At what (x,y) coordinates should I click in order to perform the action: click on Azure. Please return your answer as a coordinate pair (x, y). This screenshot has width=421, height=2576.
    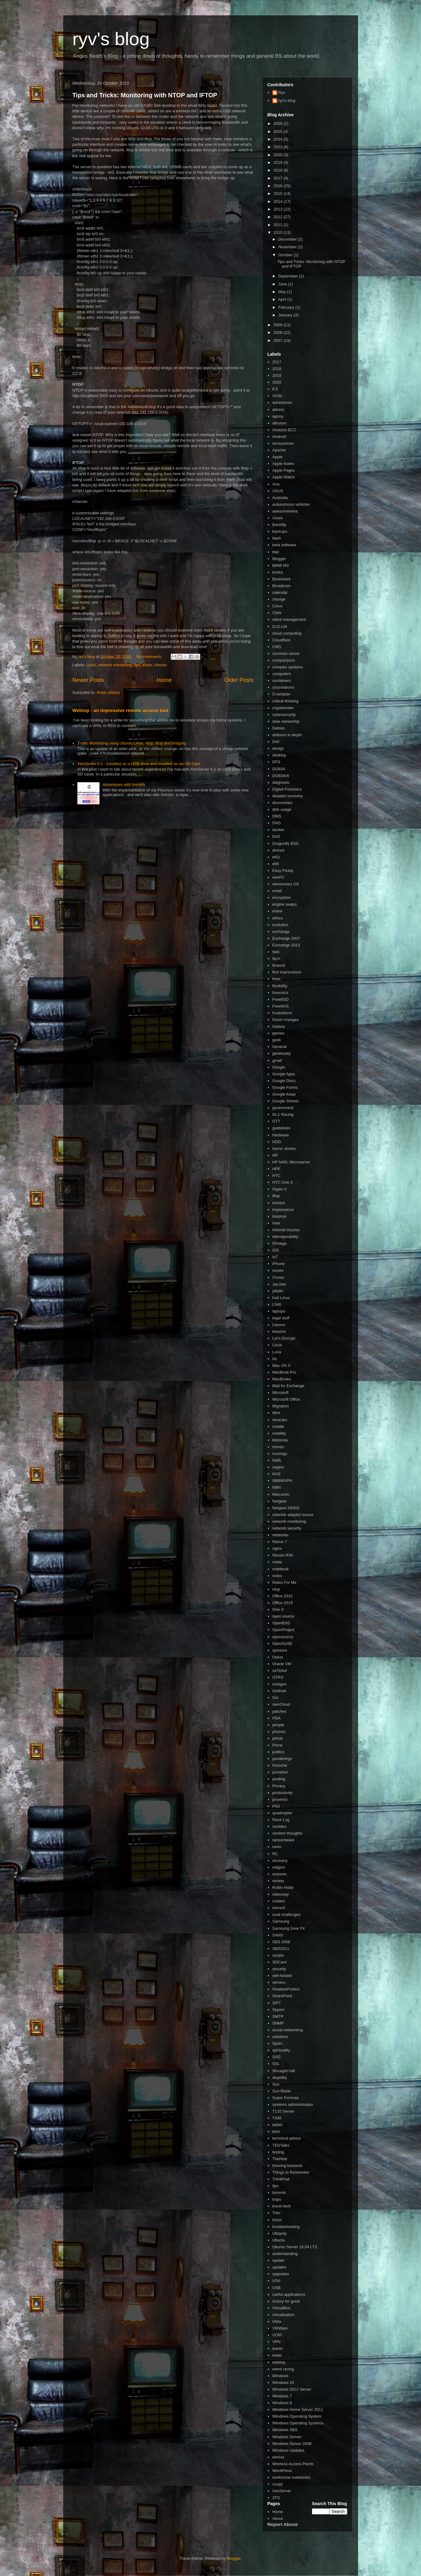
    Looking at the image, I should click on (277, 518).